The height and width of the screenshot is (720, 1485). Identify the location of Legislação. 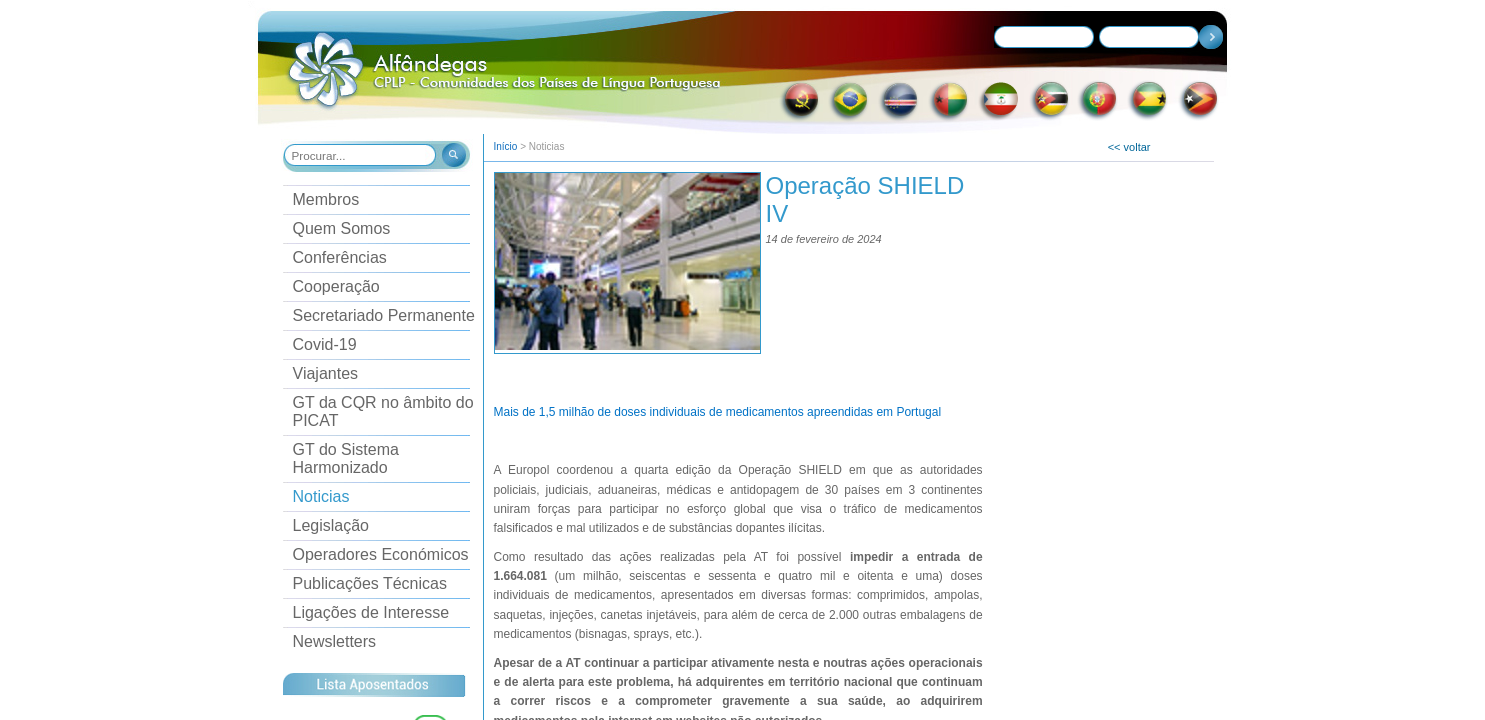
(331, 525).